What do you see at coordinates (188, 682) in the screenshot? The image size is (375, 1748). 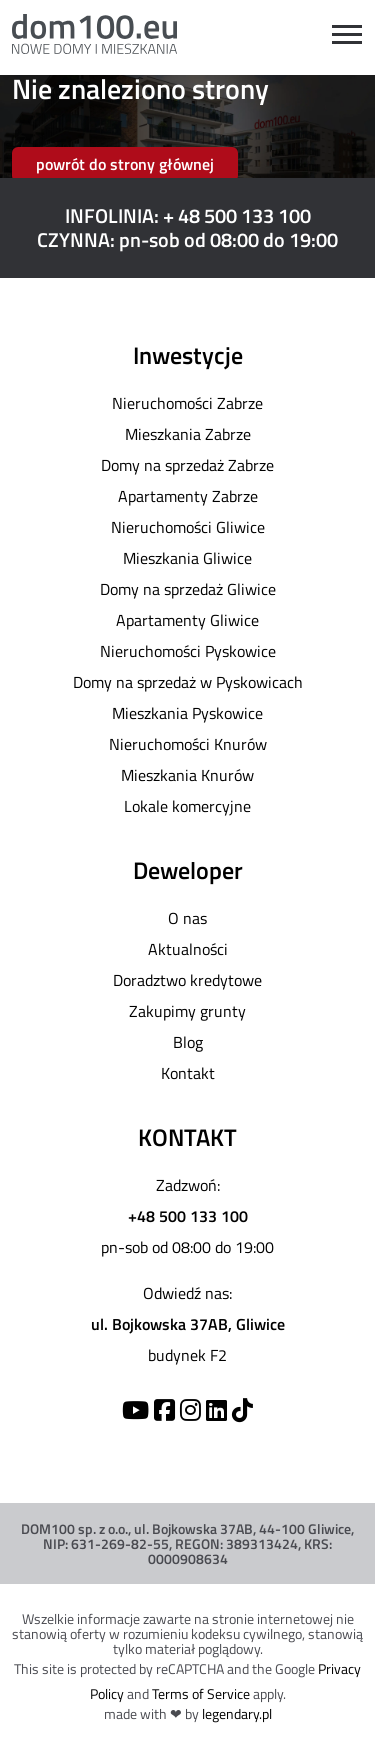 I see `Domy na sprzedaż w Pyskowicach` at bounding box center [188, 682].